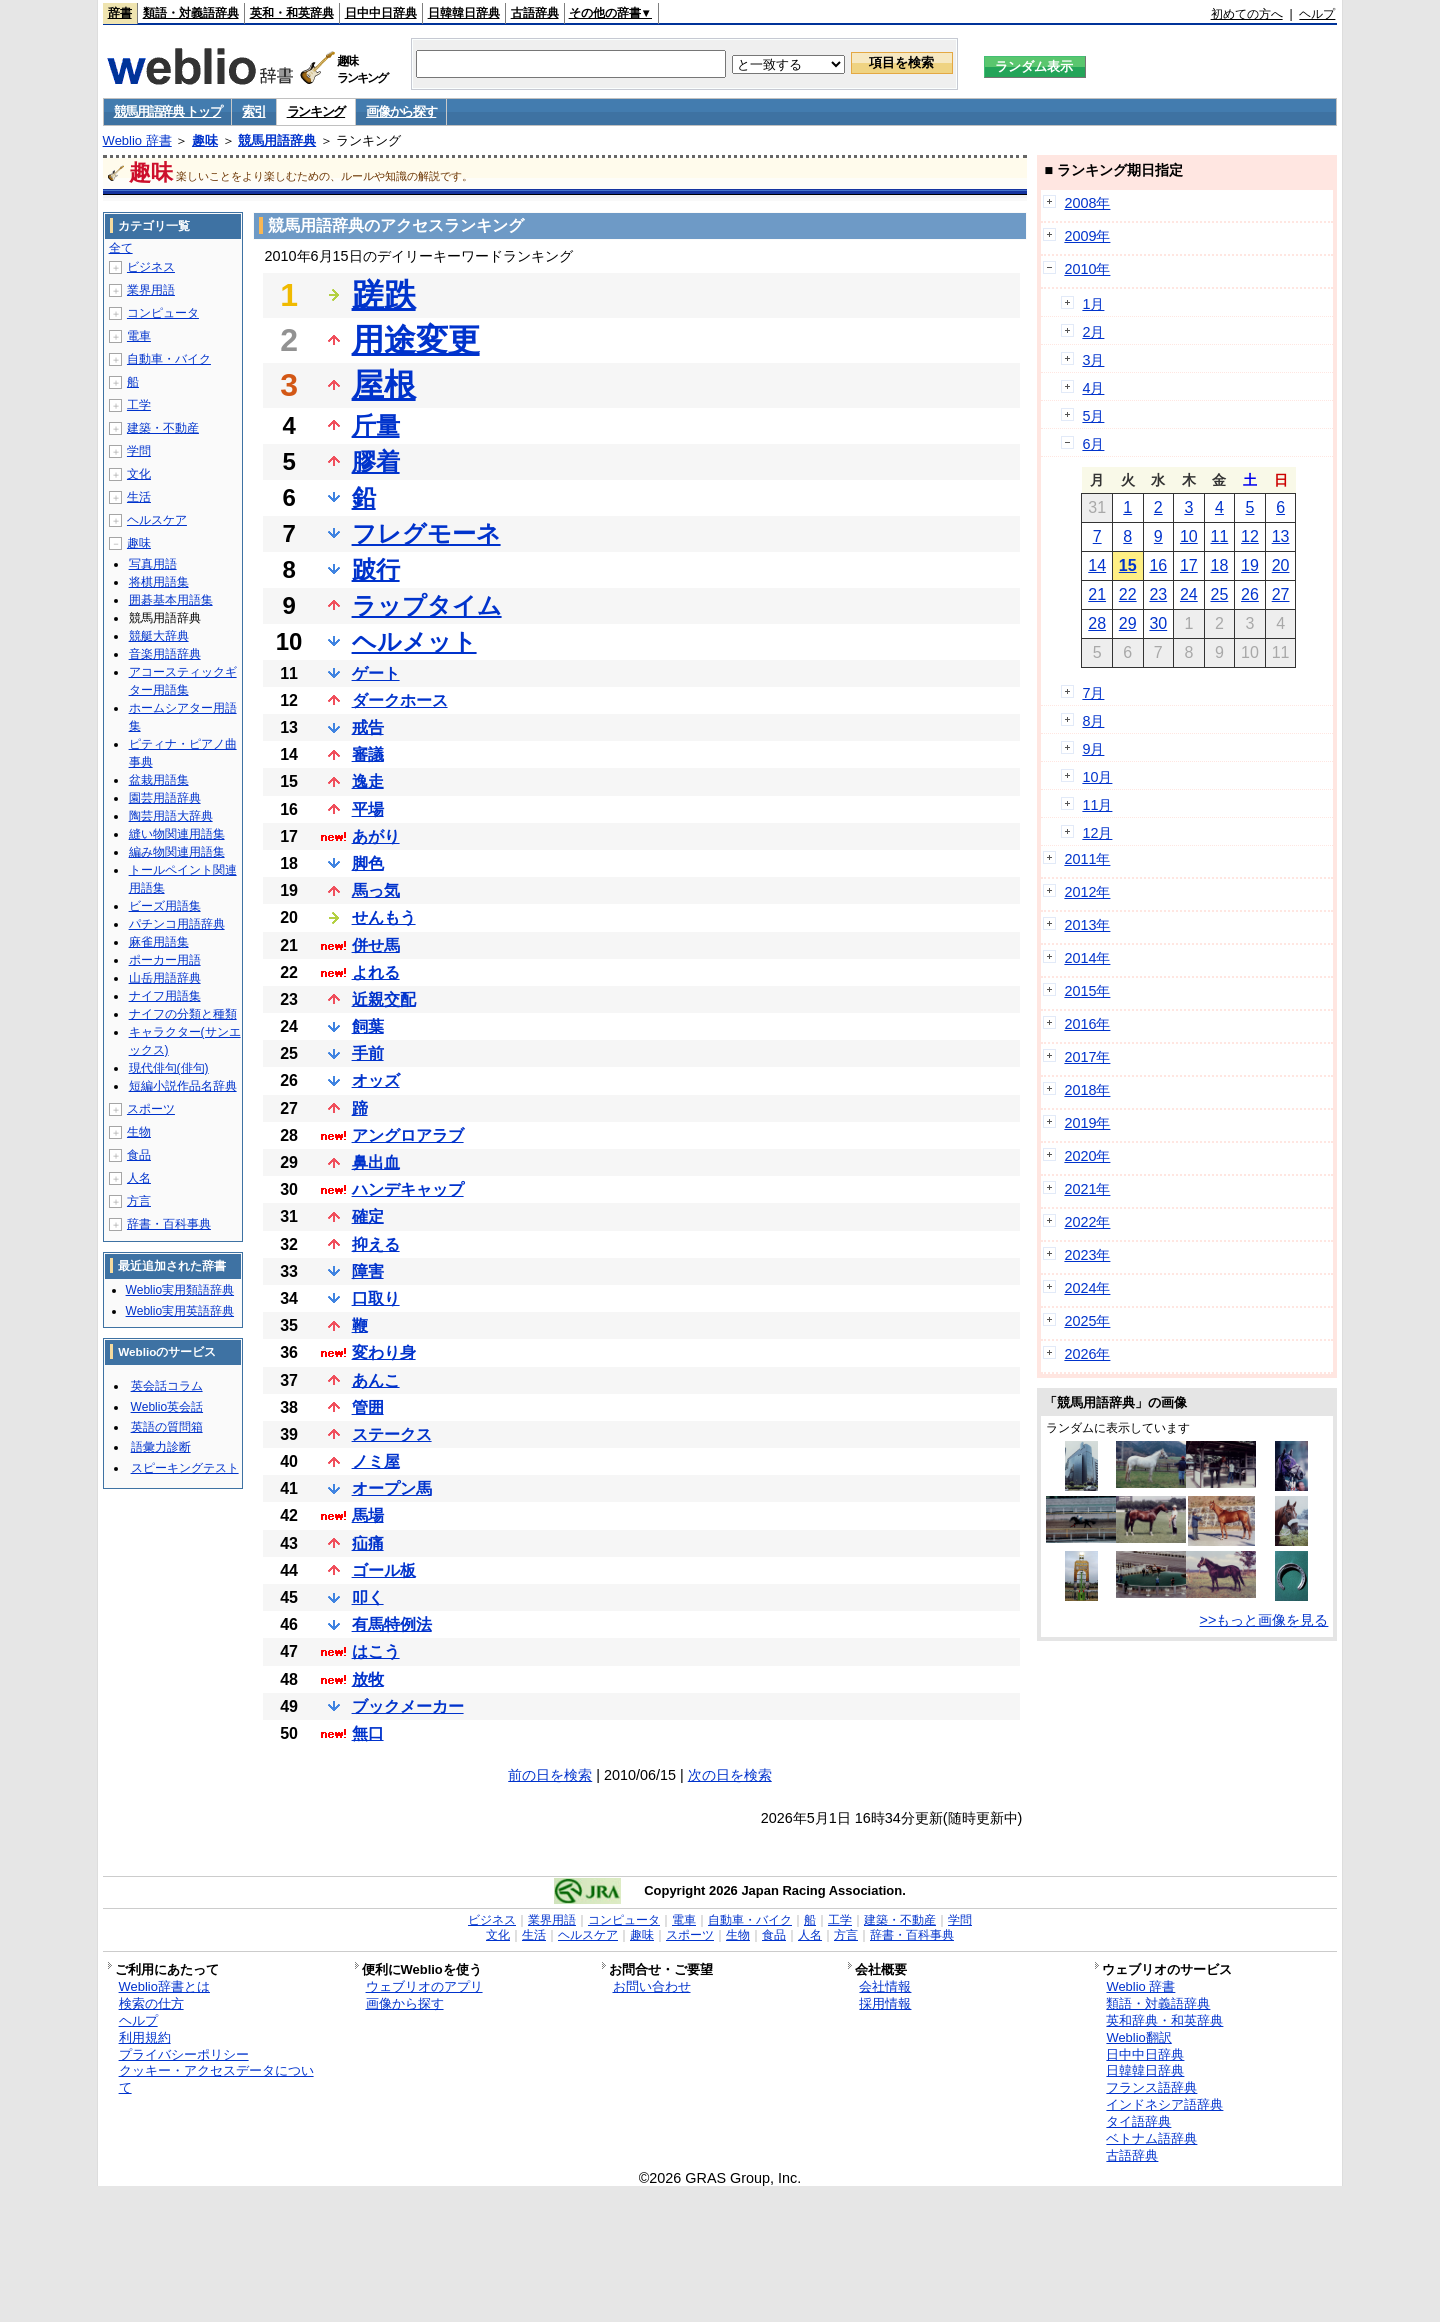 The width and height of the screenshot is (1440, 2322). I want to click on 4月, so click(1093, 388).